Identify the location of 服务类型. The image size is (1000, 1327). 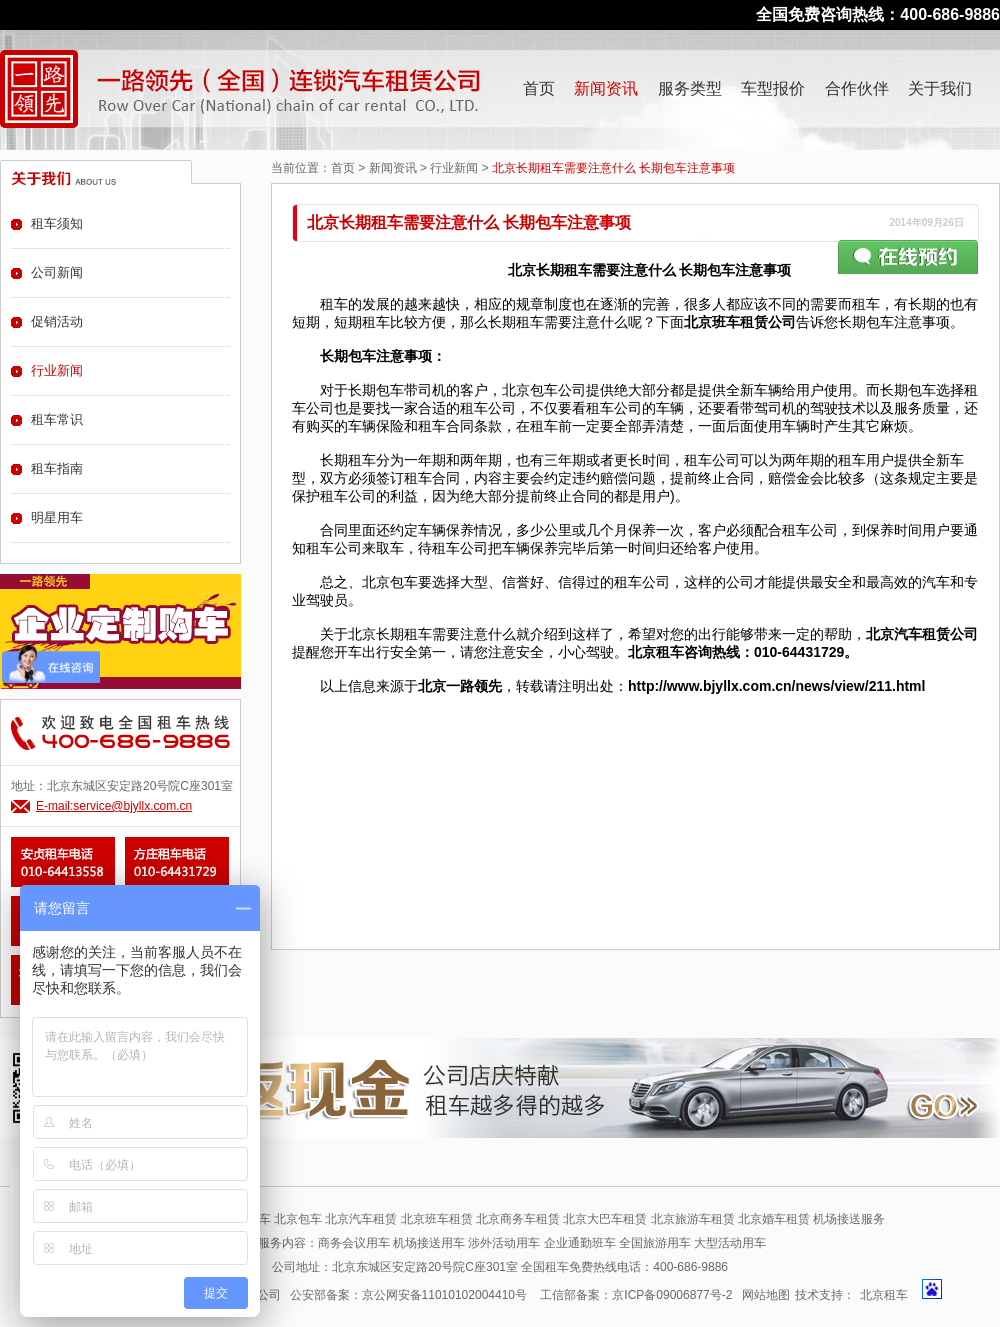
(690, 88).